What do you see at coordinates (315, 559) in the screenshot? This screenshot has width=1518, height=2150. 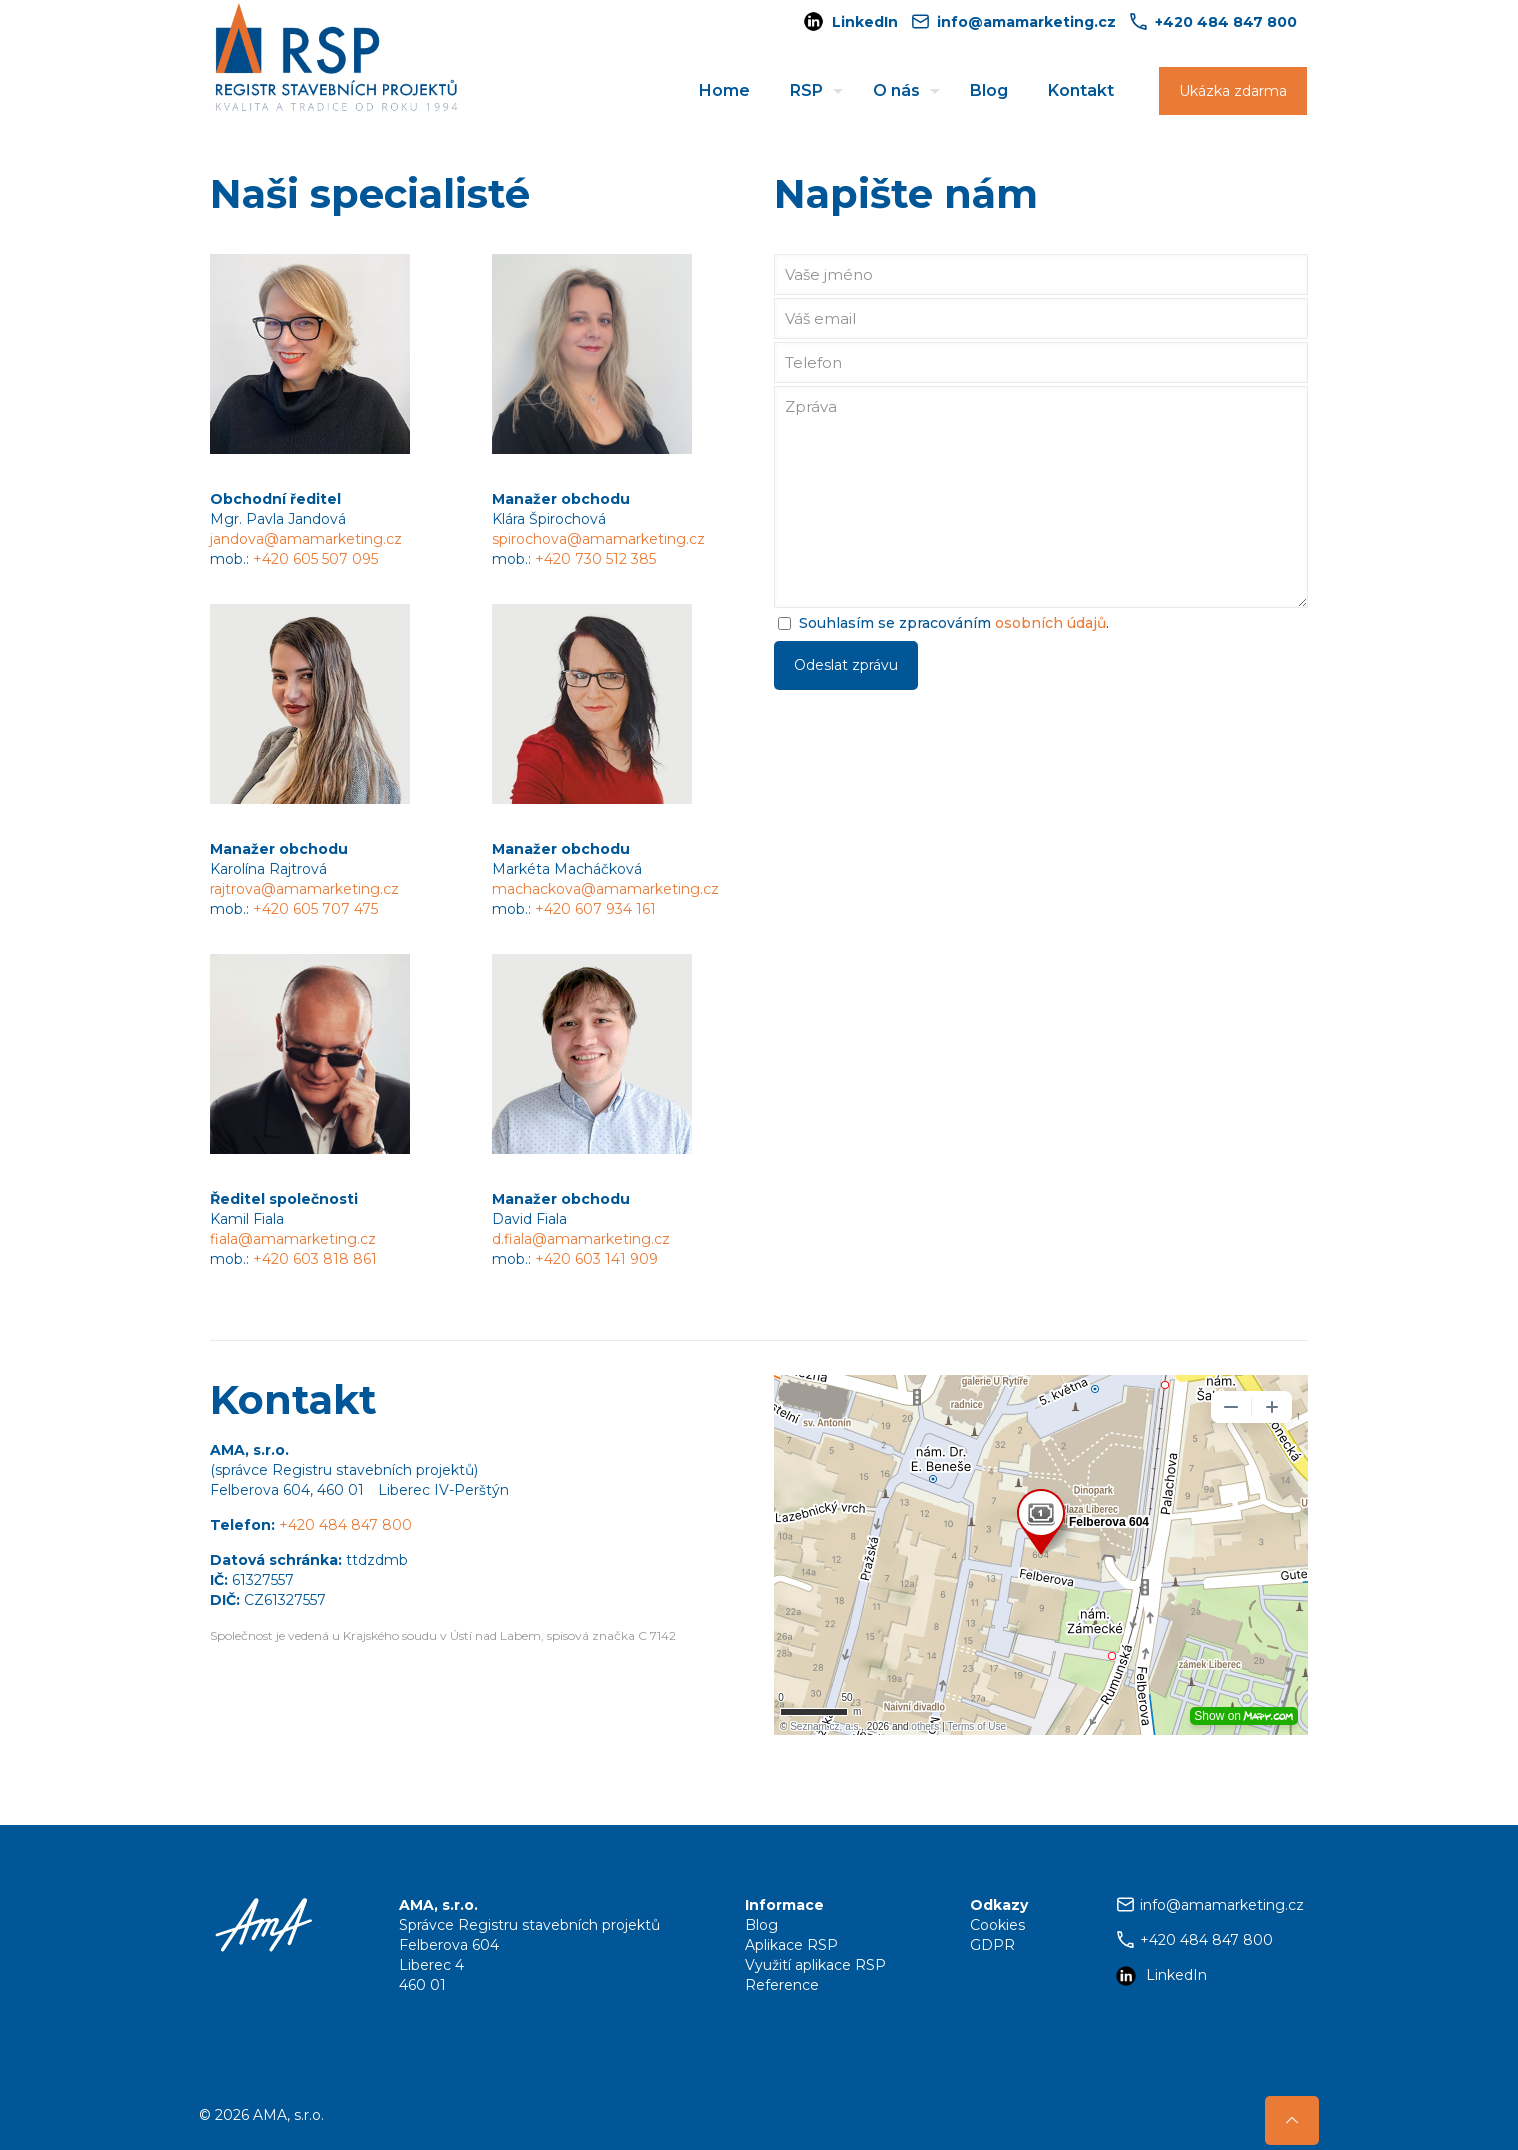 I see `+420 605 507 095` at bounding box center [315, 559].